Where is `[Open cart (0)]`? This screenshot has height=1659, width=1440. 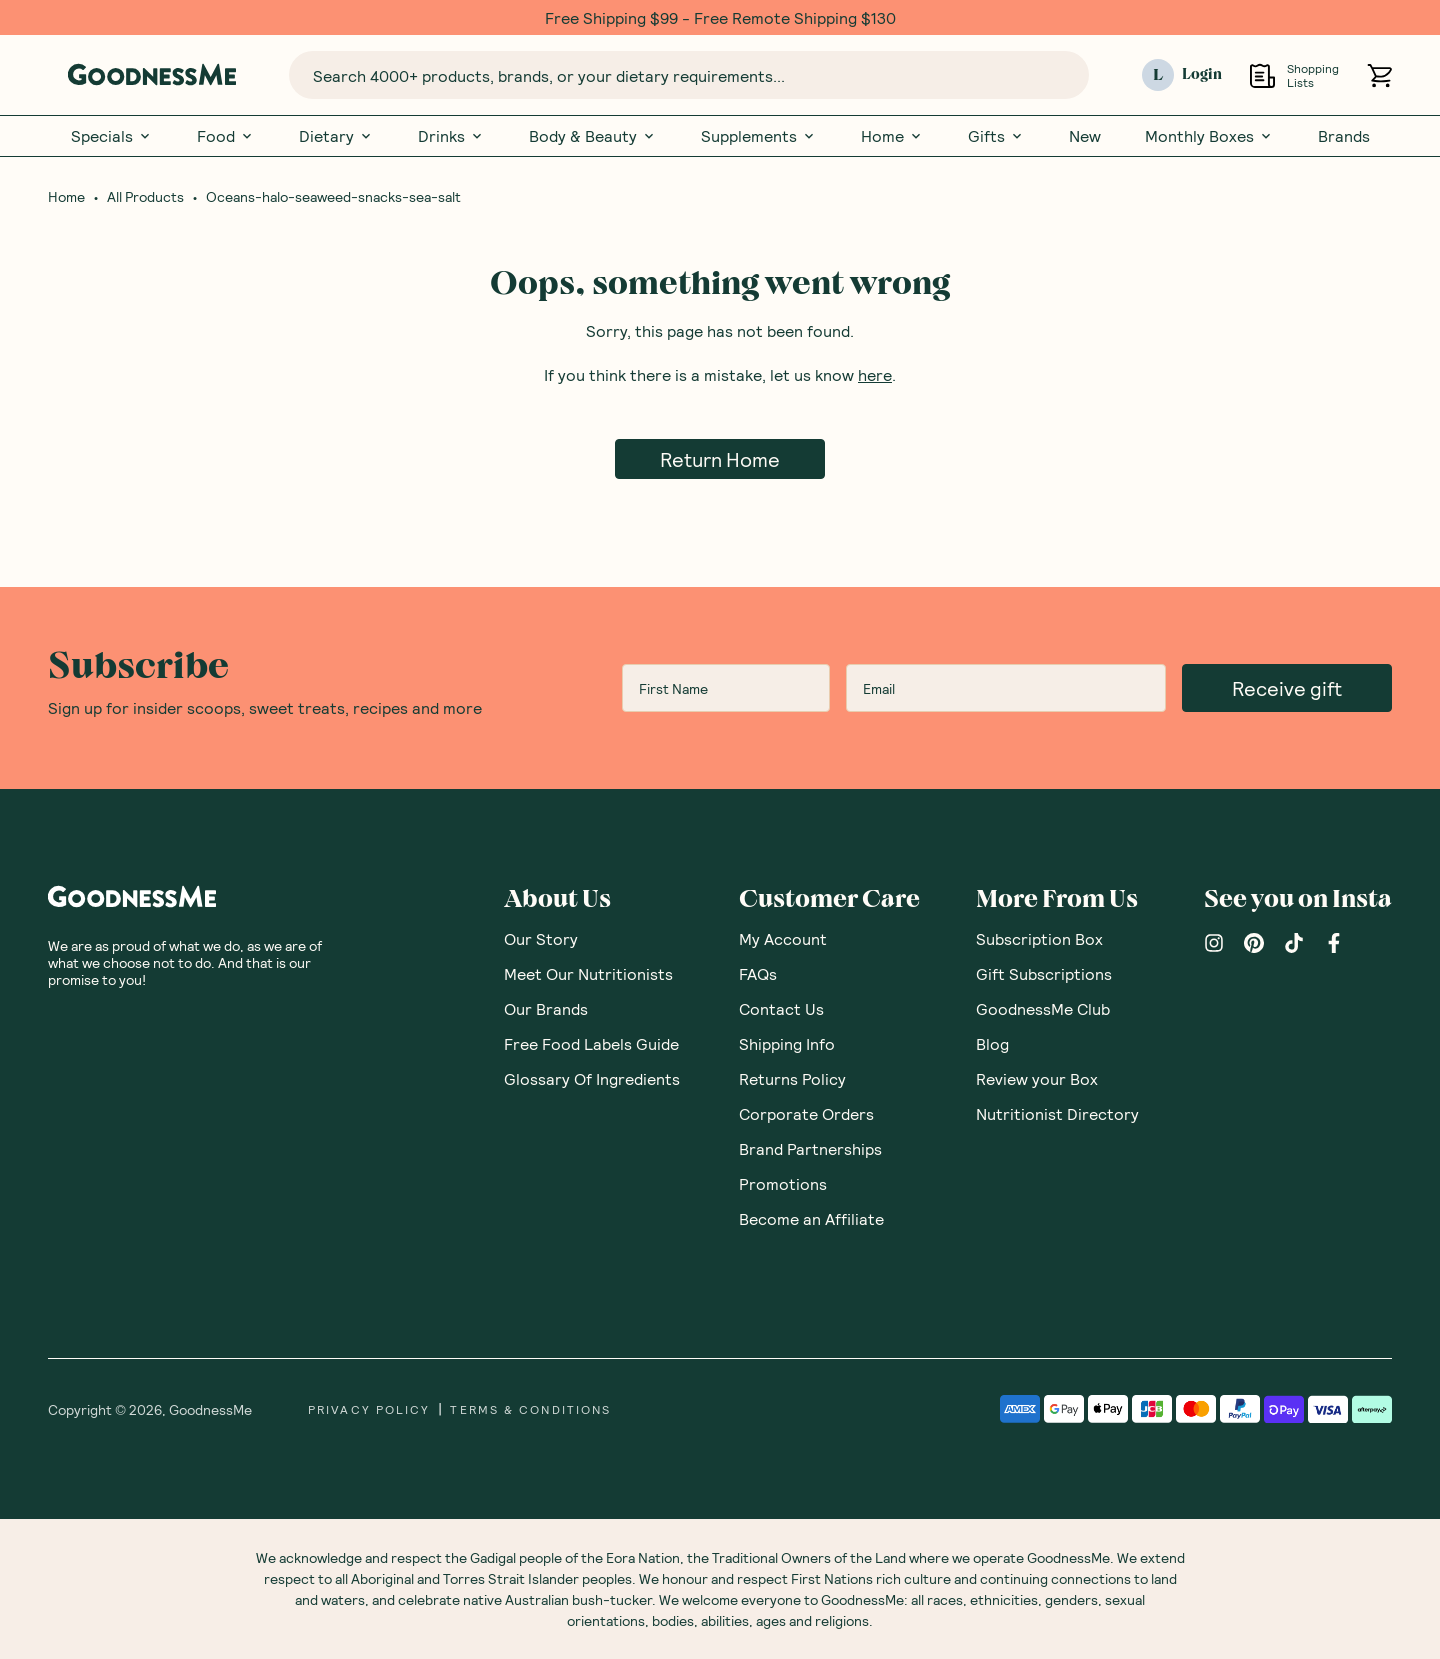 [Open cart (0)] is located at coordinates (1379, 75).